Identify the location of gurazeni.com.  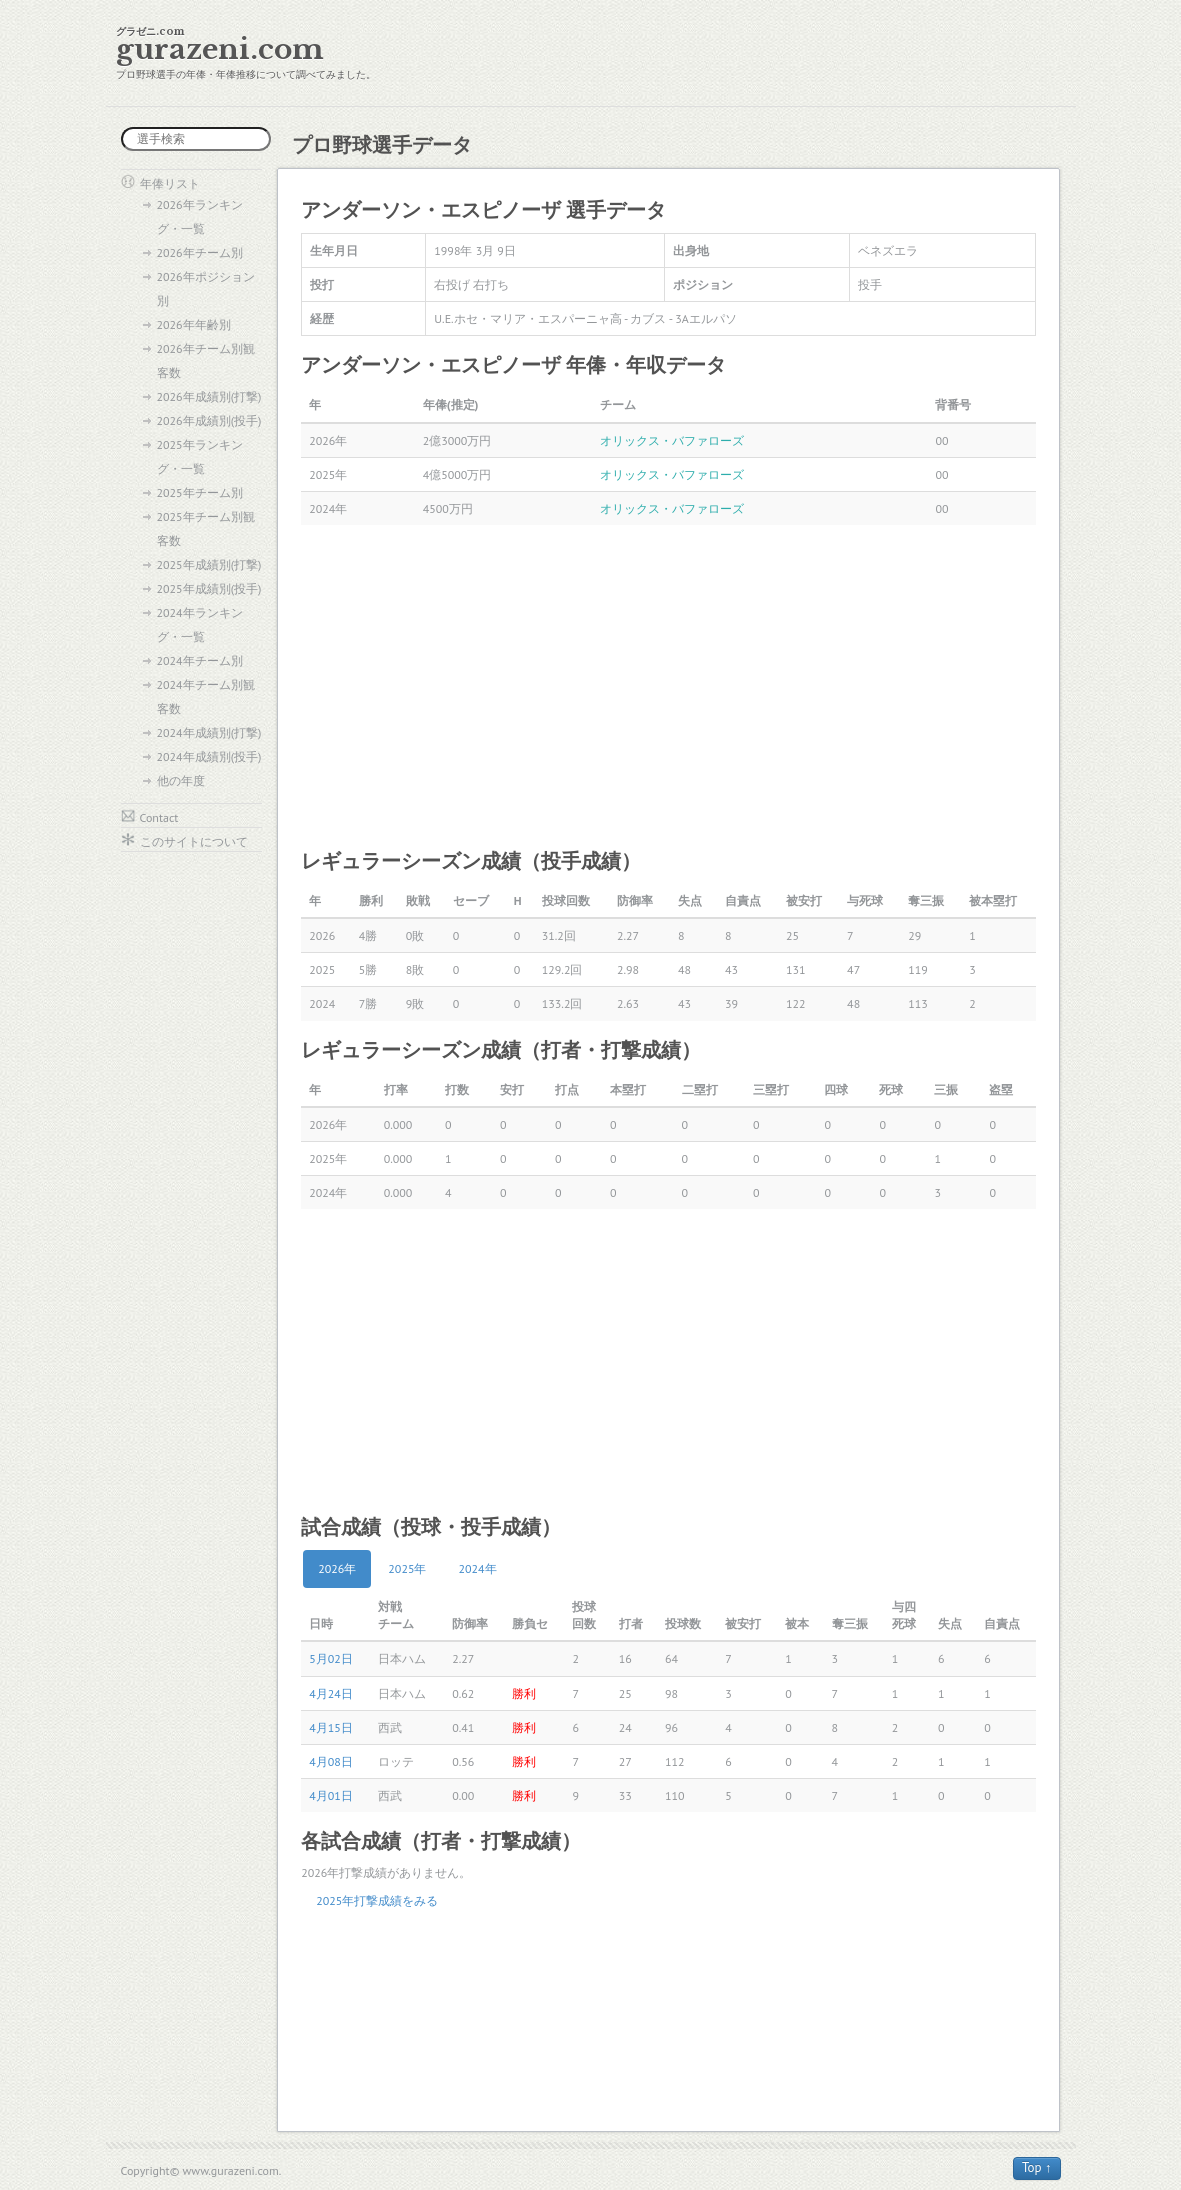
(220, 49).